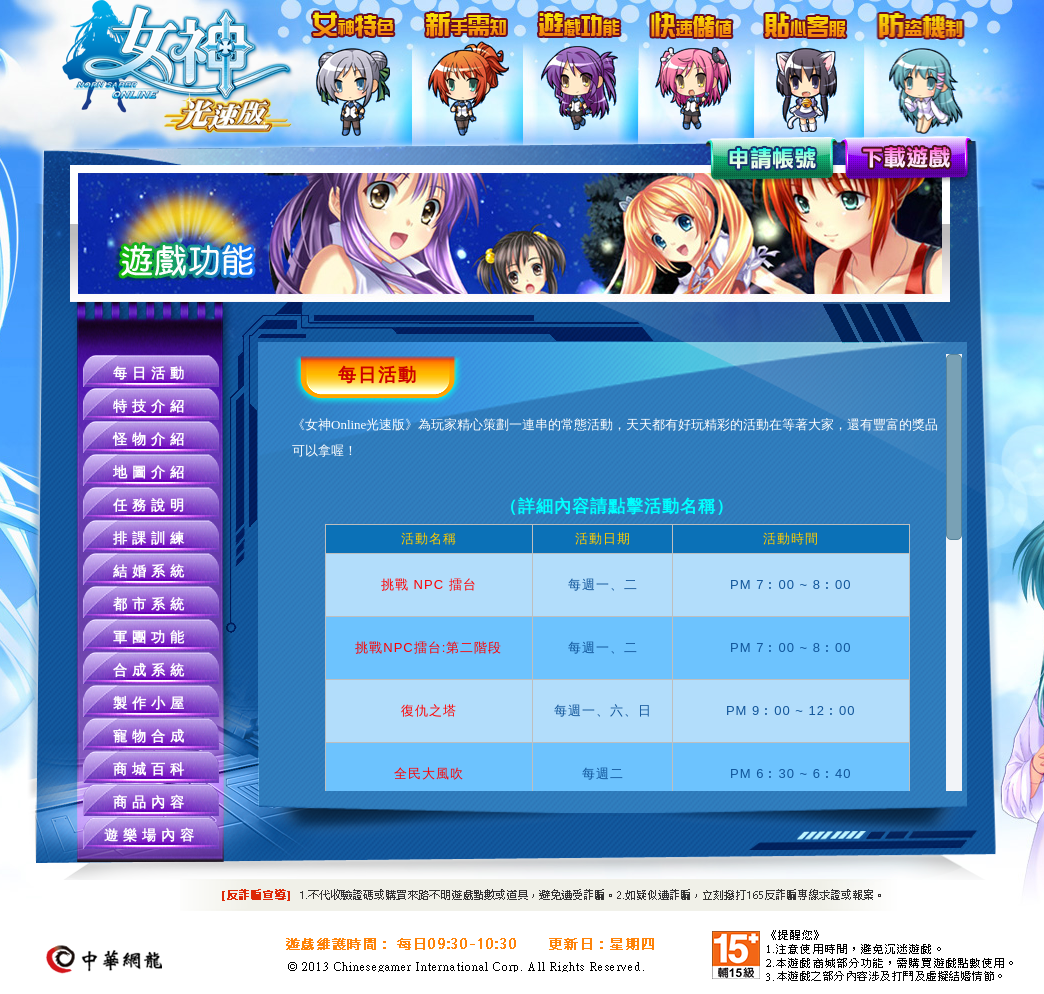  Describe the element at coordinates (429, 773) in the screenshot. I see `全民大風吹` at that location.